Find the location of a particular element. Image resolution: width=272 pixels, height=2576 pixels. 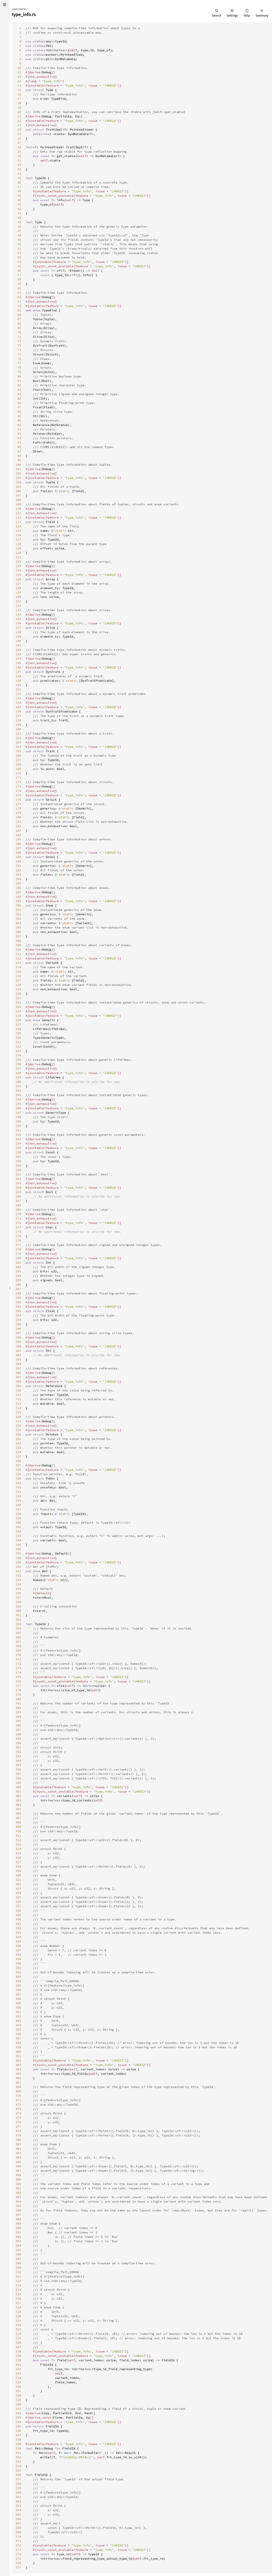

367 is located at coordinates (18, 1641).